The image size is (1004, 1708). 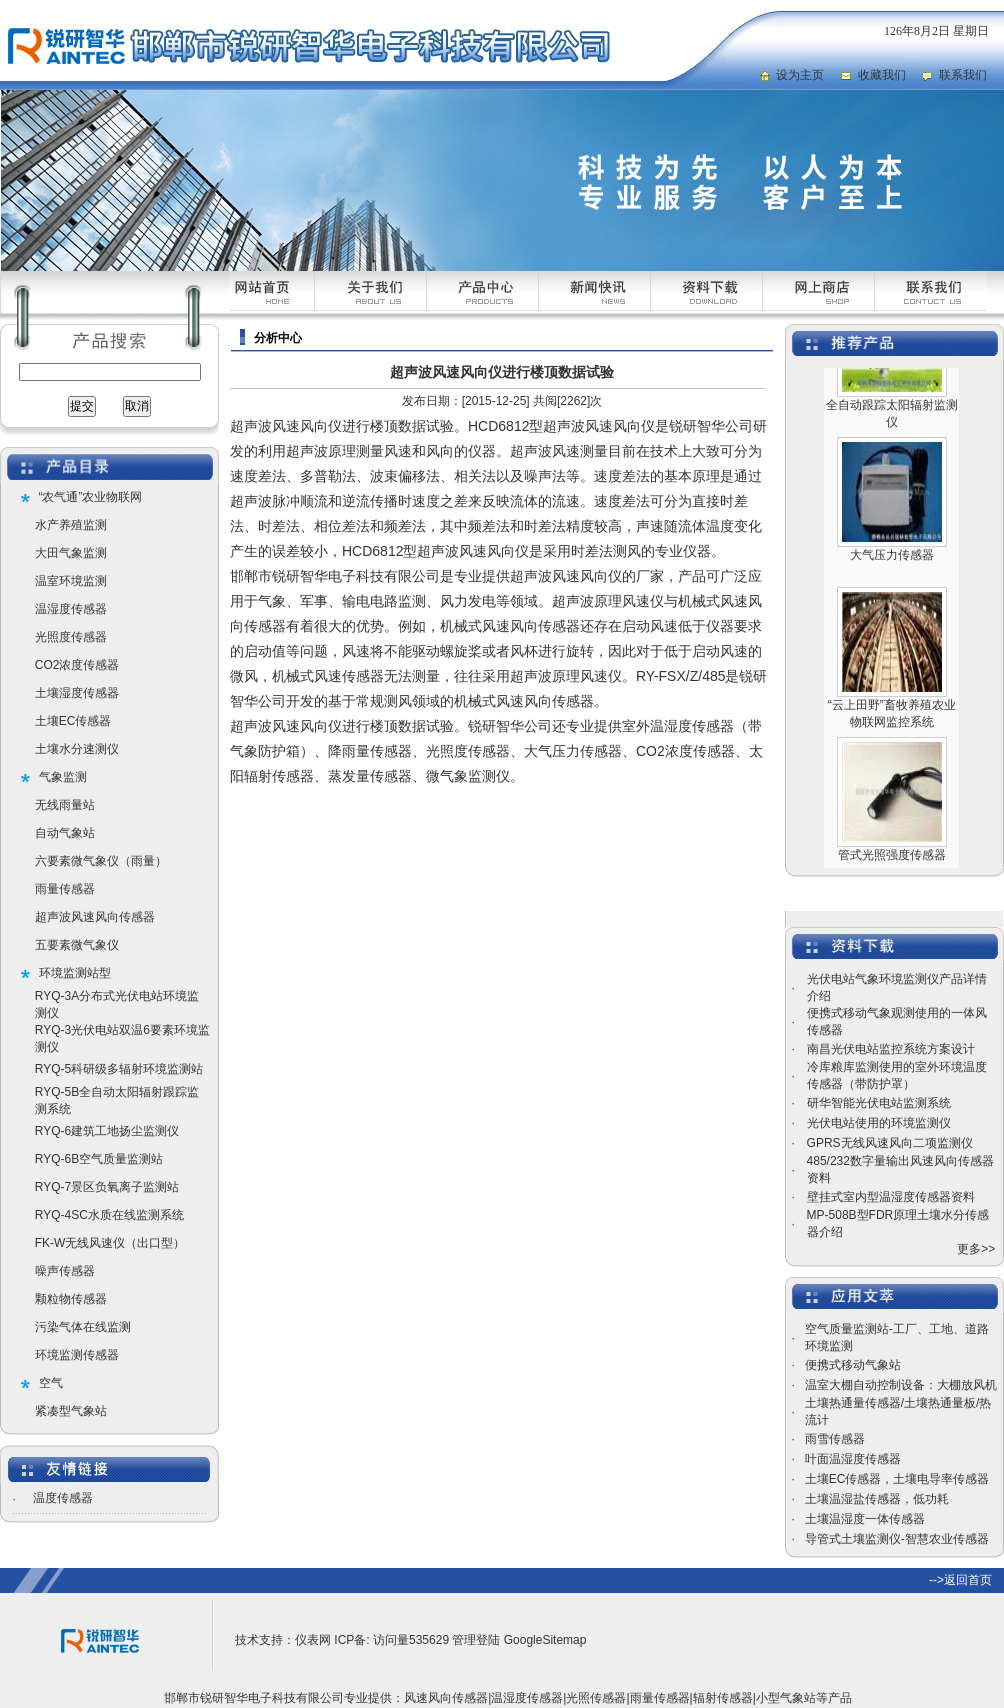 I want to click on 温湿度传感器, so click(x=71, y=609).